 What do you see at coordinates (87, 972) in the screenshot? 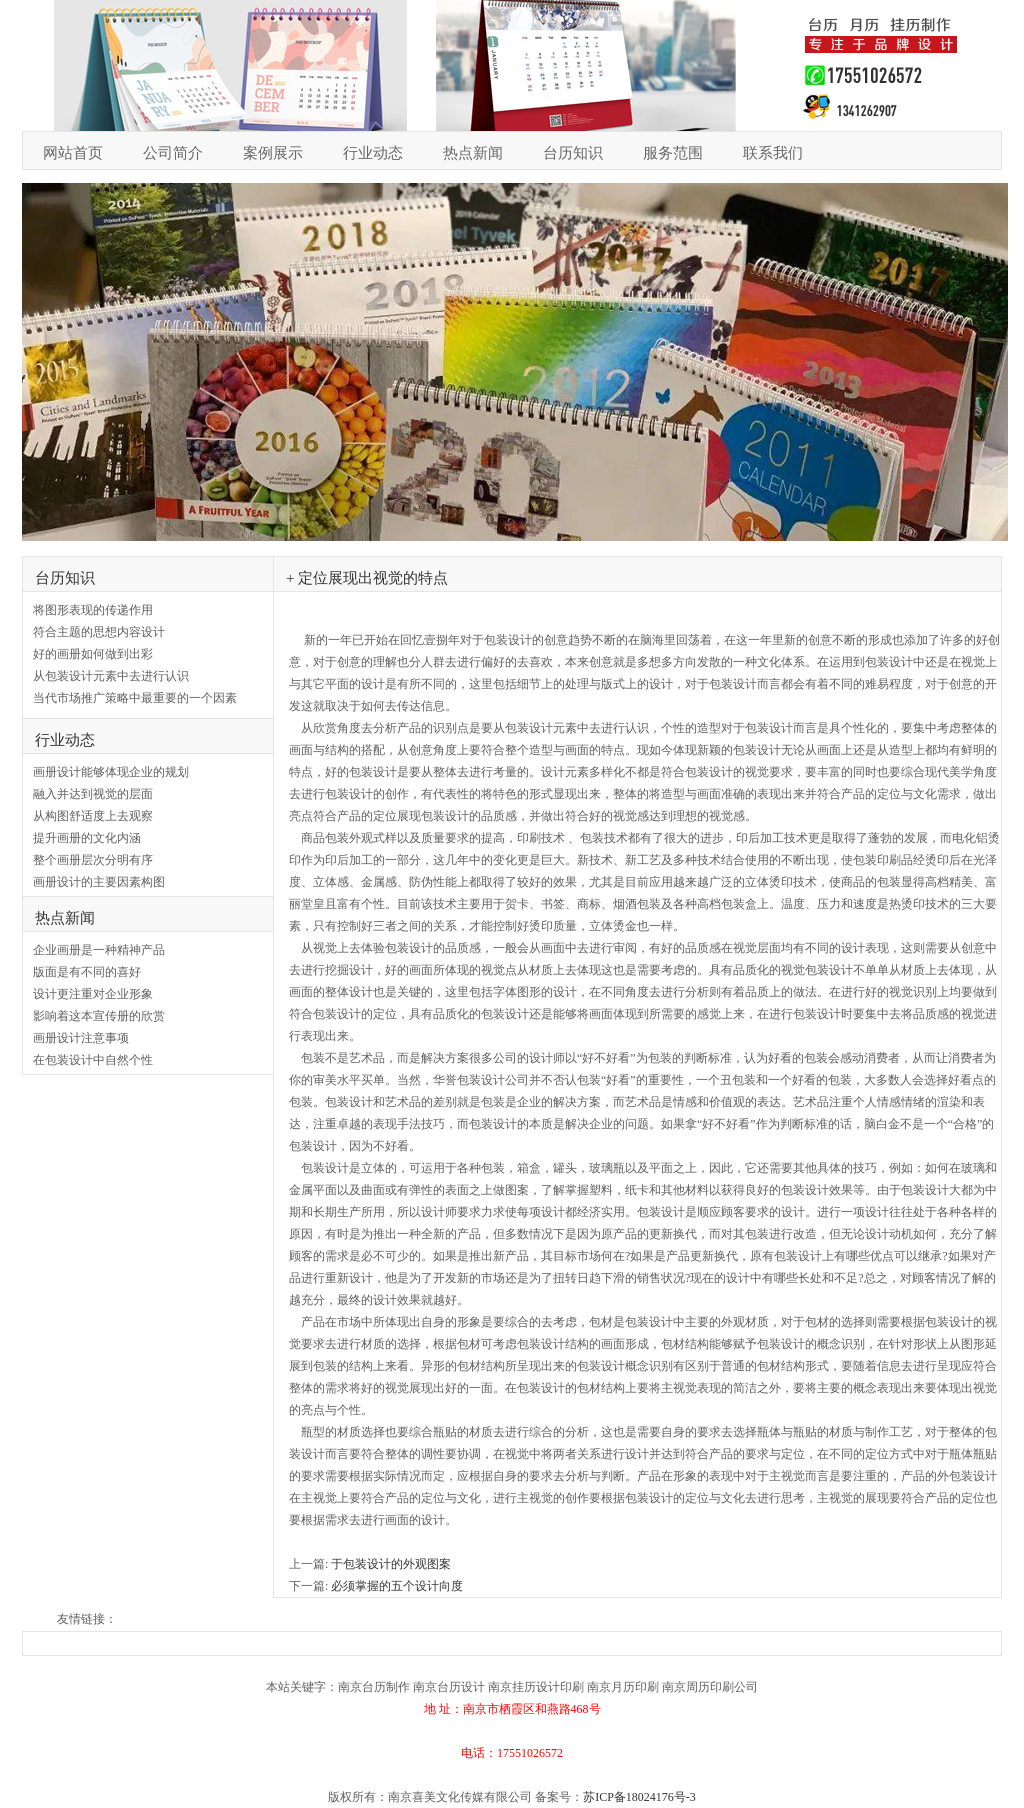
I see `版面是有不同的喜好` at bounding box center [87, 972].